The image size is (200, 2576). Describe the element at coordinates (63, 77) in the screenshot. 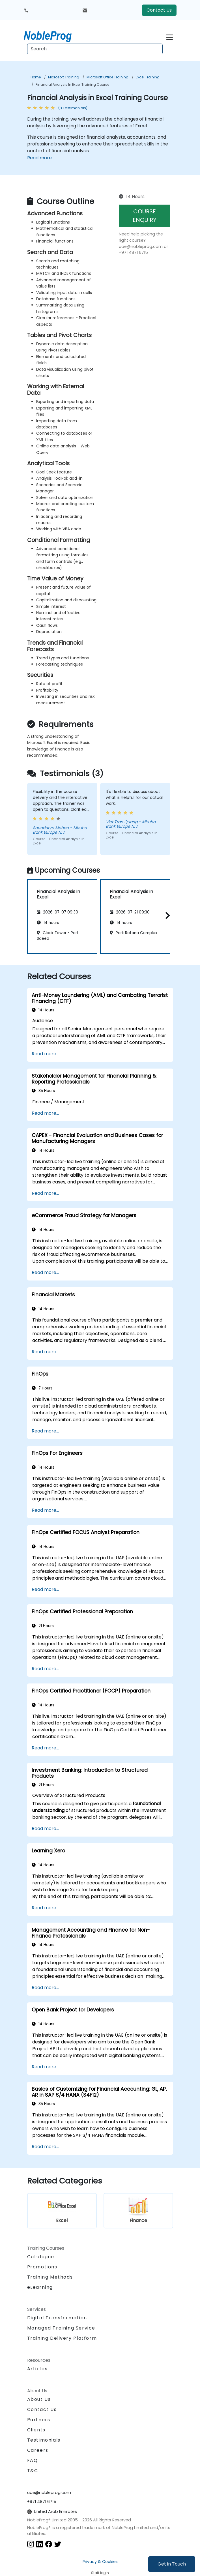

I see `Microsoft Training` at that location.